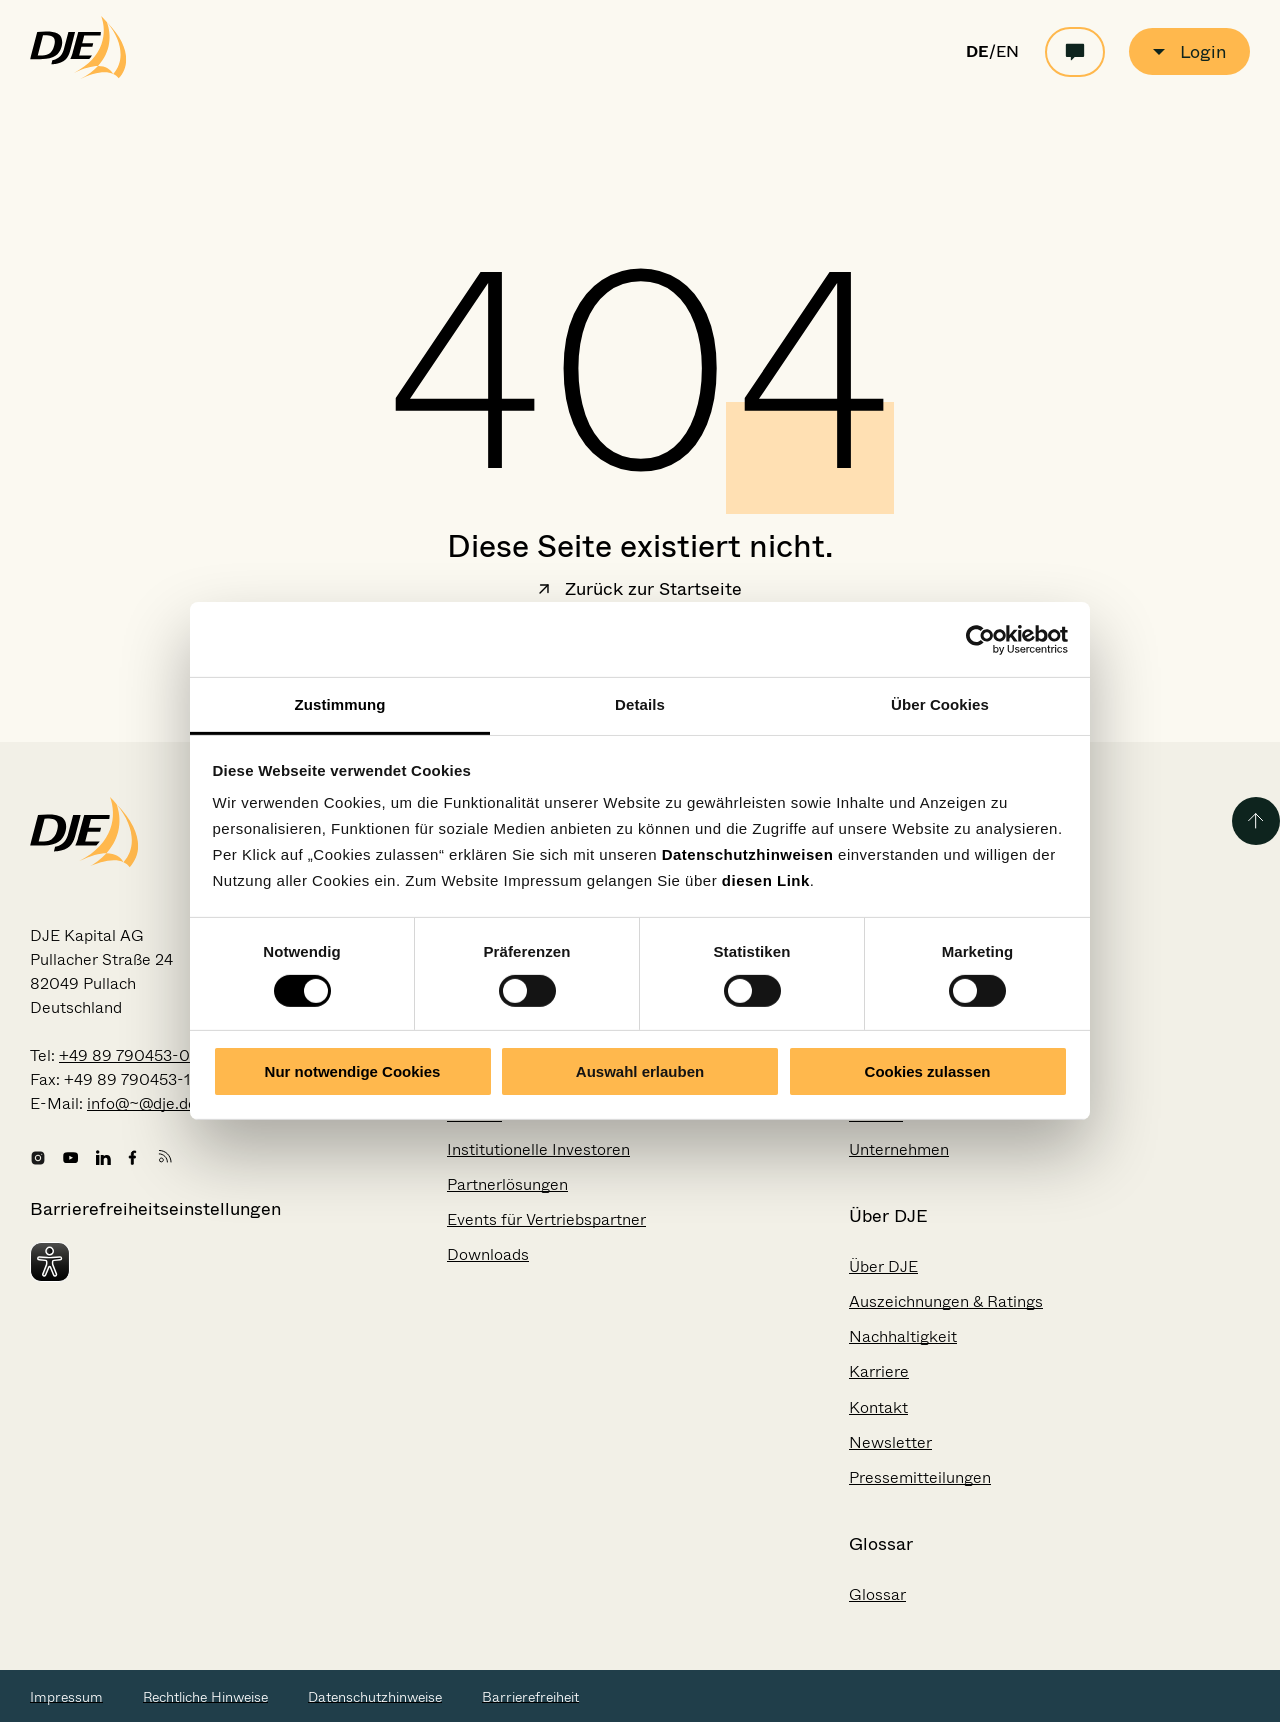  I want to click on Nachhaltigkeit, so click(903, 1336).